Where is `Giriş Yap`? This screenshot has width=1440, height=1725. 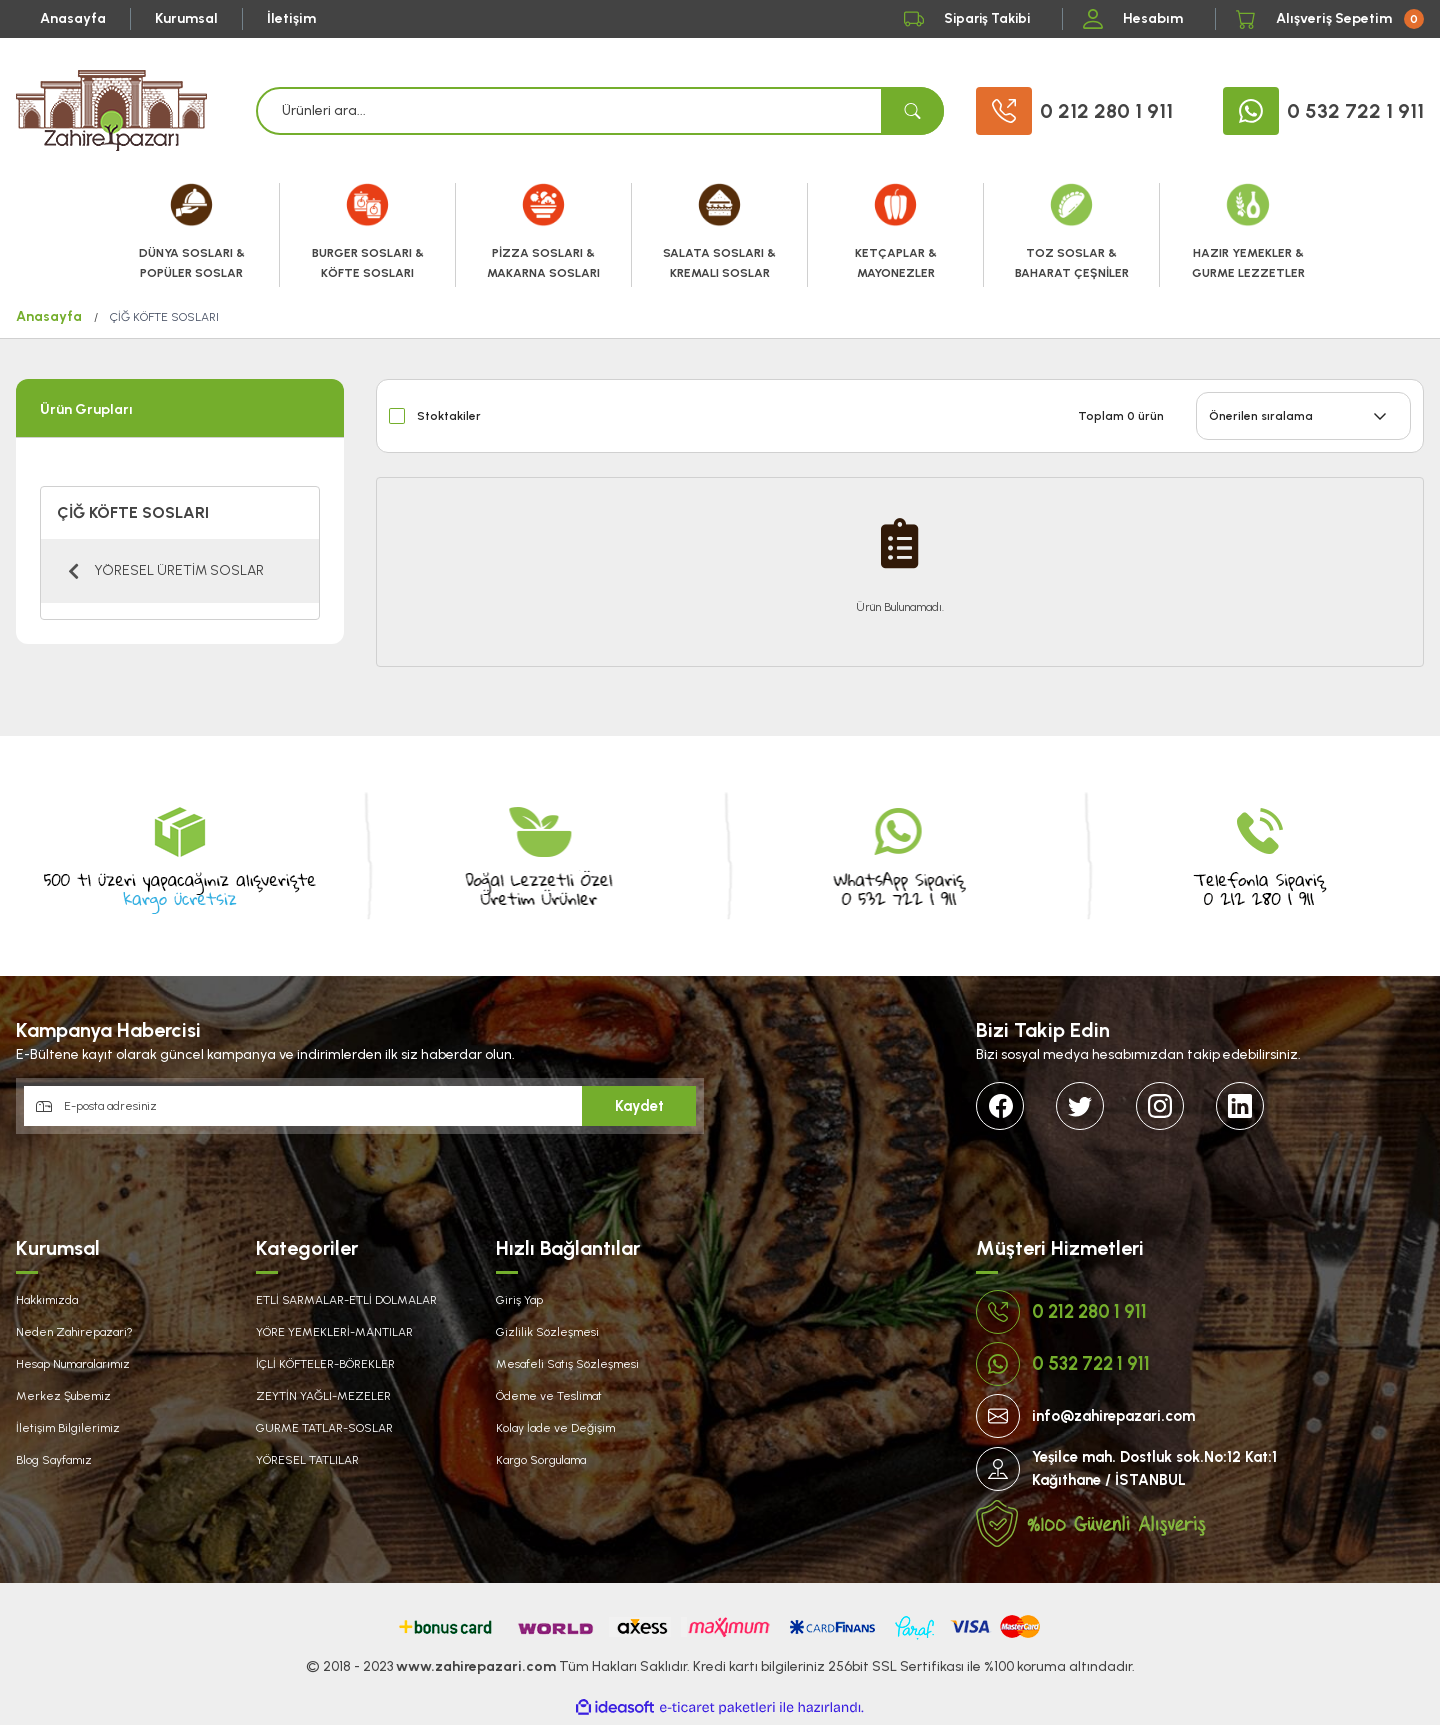
Giriş Yap is located at coordinates (519, 1300).